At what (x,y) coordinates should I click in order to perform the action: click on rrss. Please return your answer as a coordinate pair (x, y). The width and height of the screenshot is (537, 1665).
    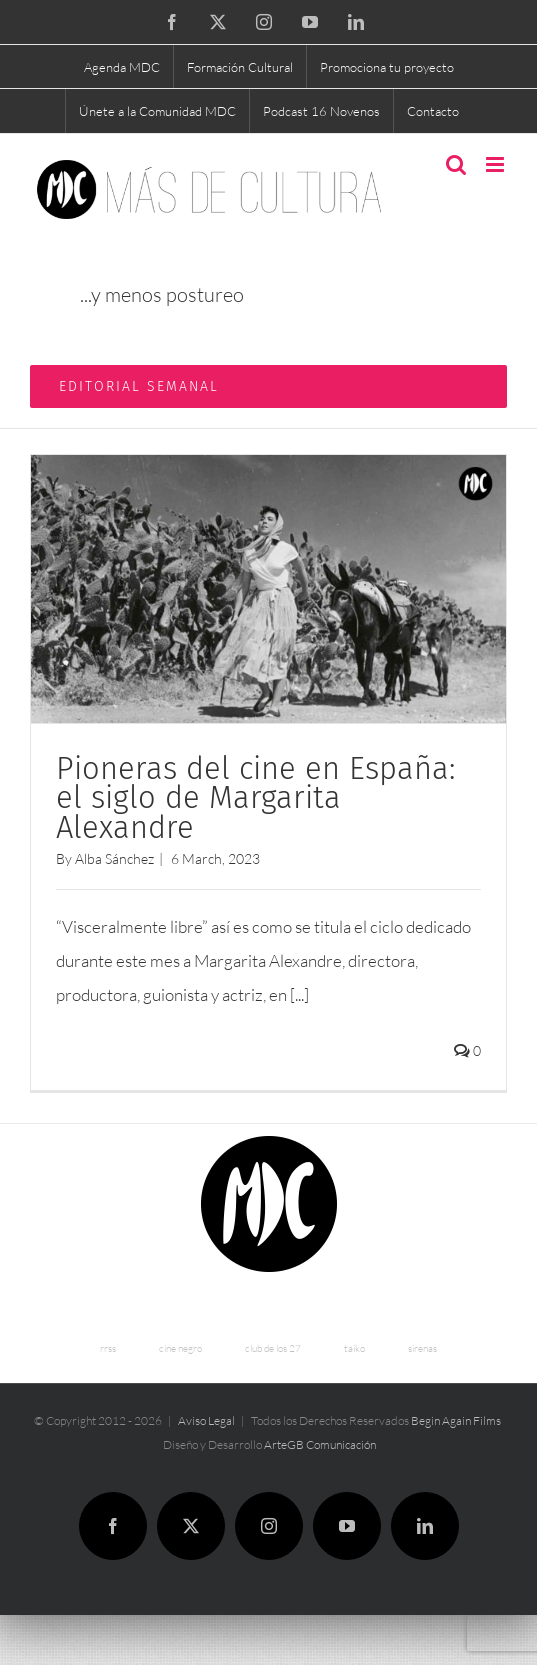
    Looking at the image, I should click on (108, 1348).